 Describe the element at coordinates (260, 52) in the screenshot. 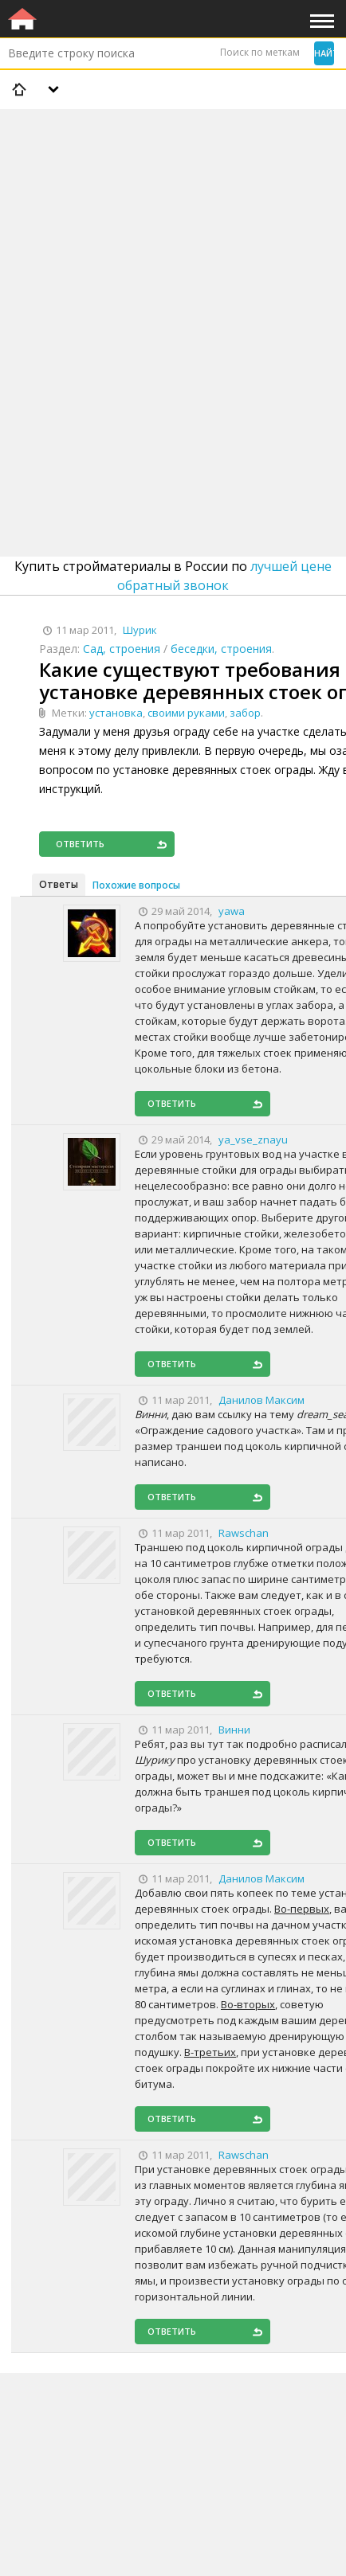

I see `Поиск по меткам` at that location.